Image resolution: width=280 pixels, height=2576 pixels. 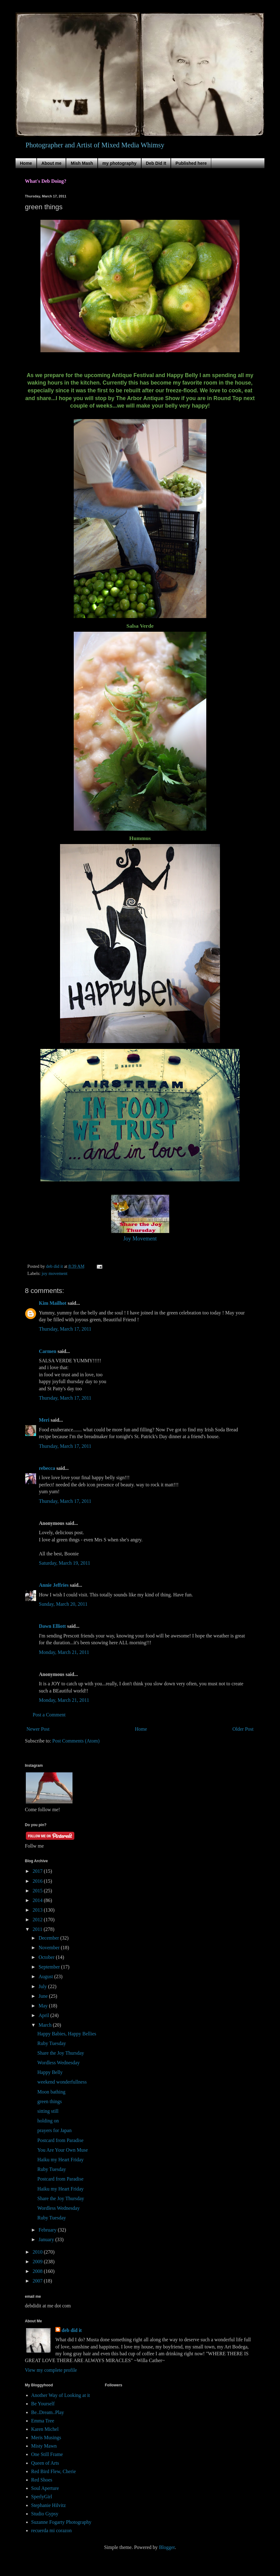 I want to click on Post Comments (Atom), so click(x=76, y=1740).